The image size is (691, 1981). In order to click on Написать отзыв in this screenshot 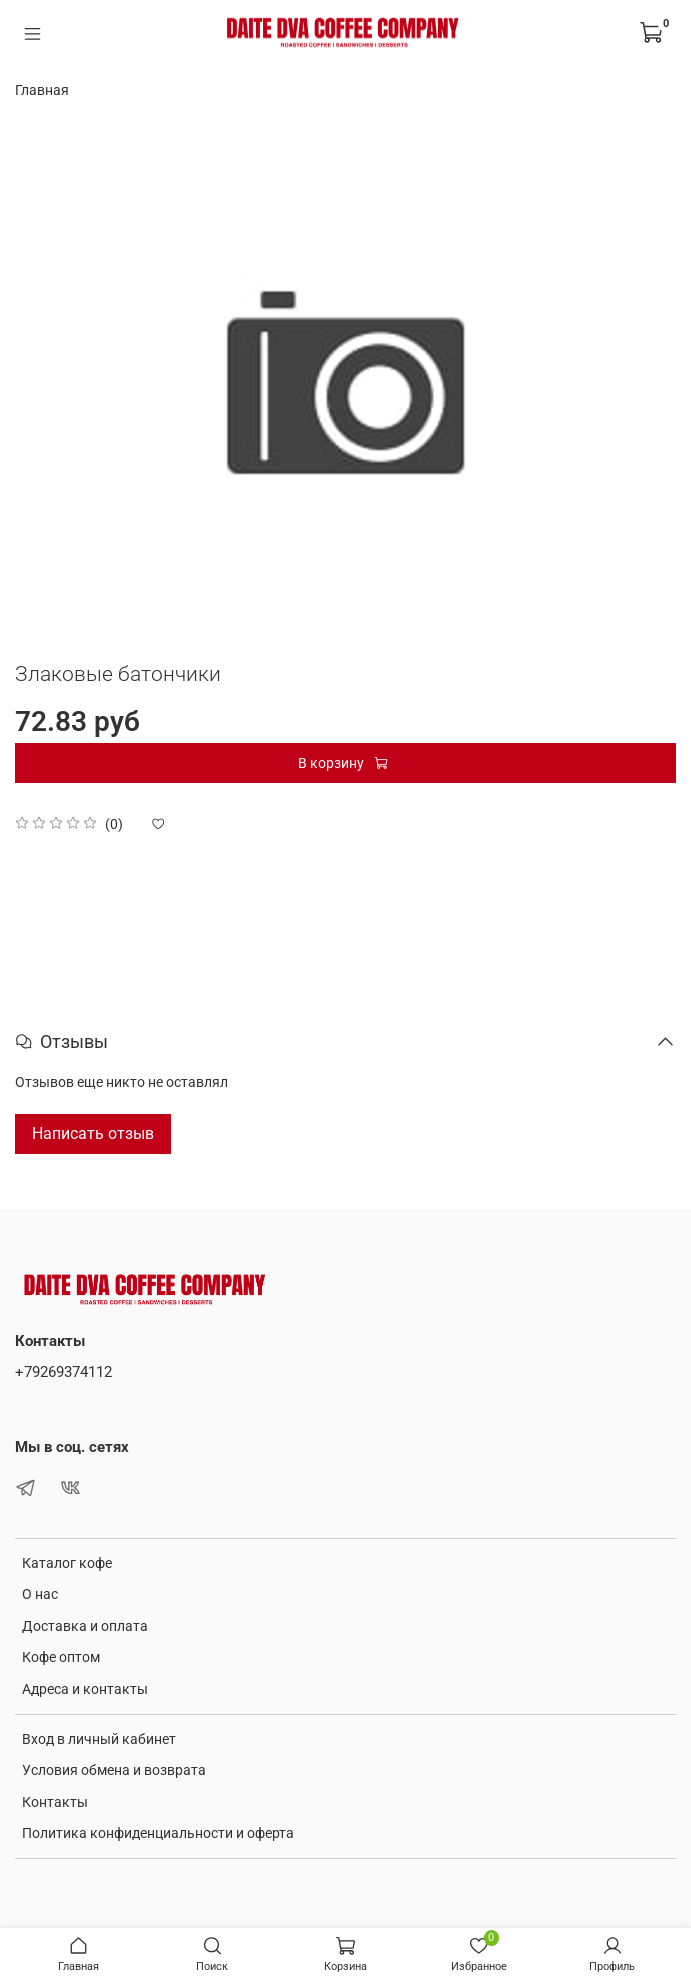, I will do `click(93, 1133)`.